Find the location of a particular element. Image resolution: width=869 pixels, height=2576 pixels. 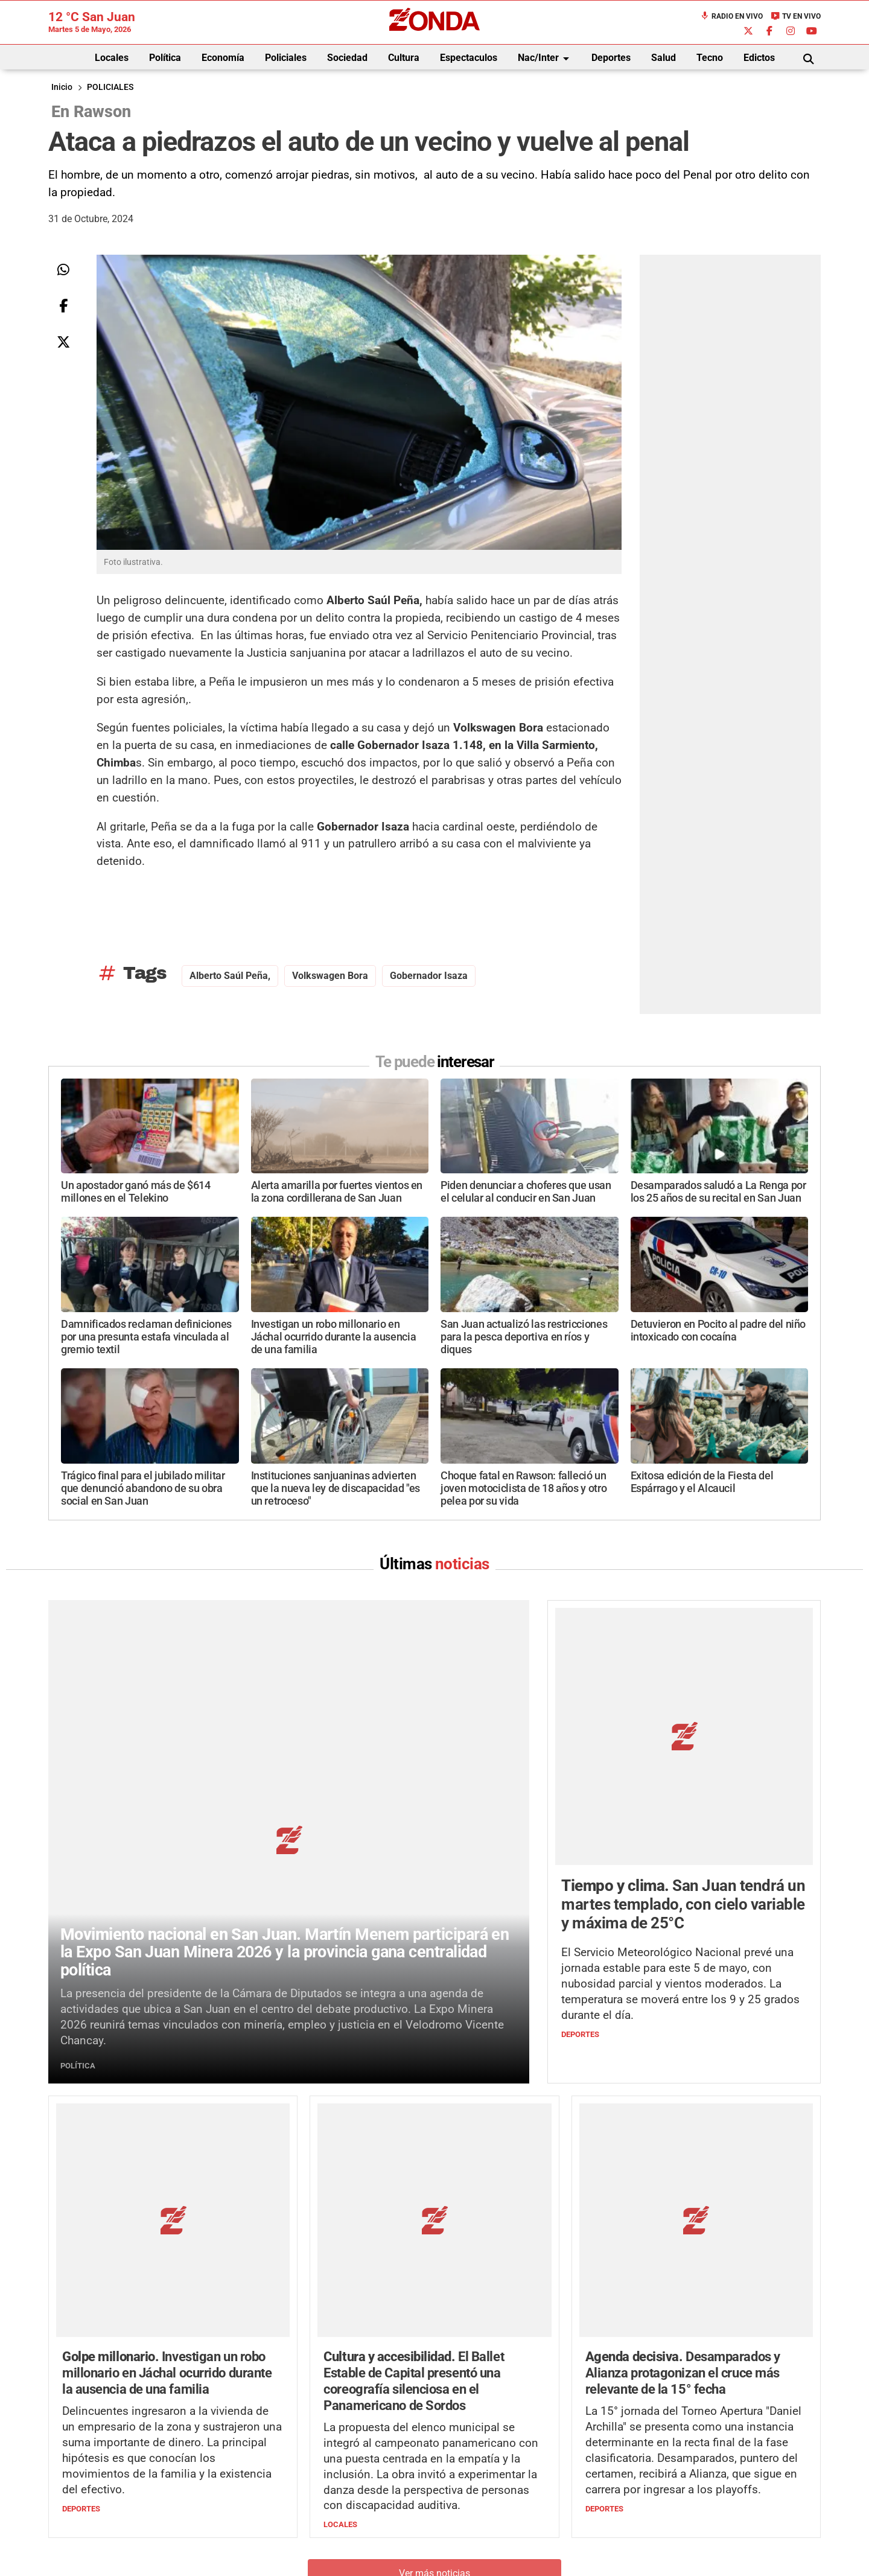

Volkswagen Bora is located at coordinates (330, 975).